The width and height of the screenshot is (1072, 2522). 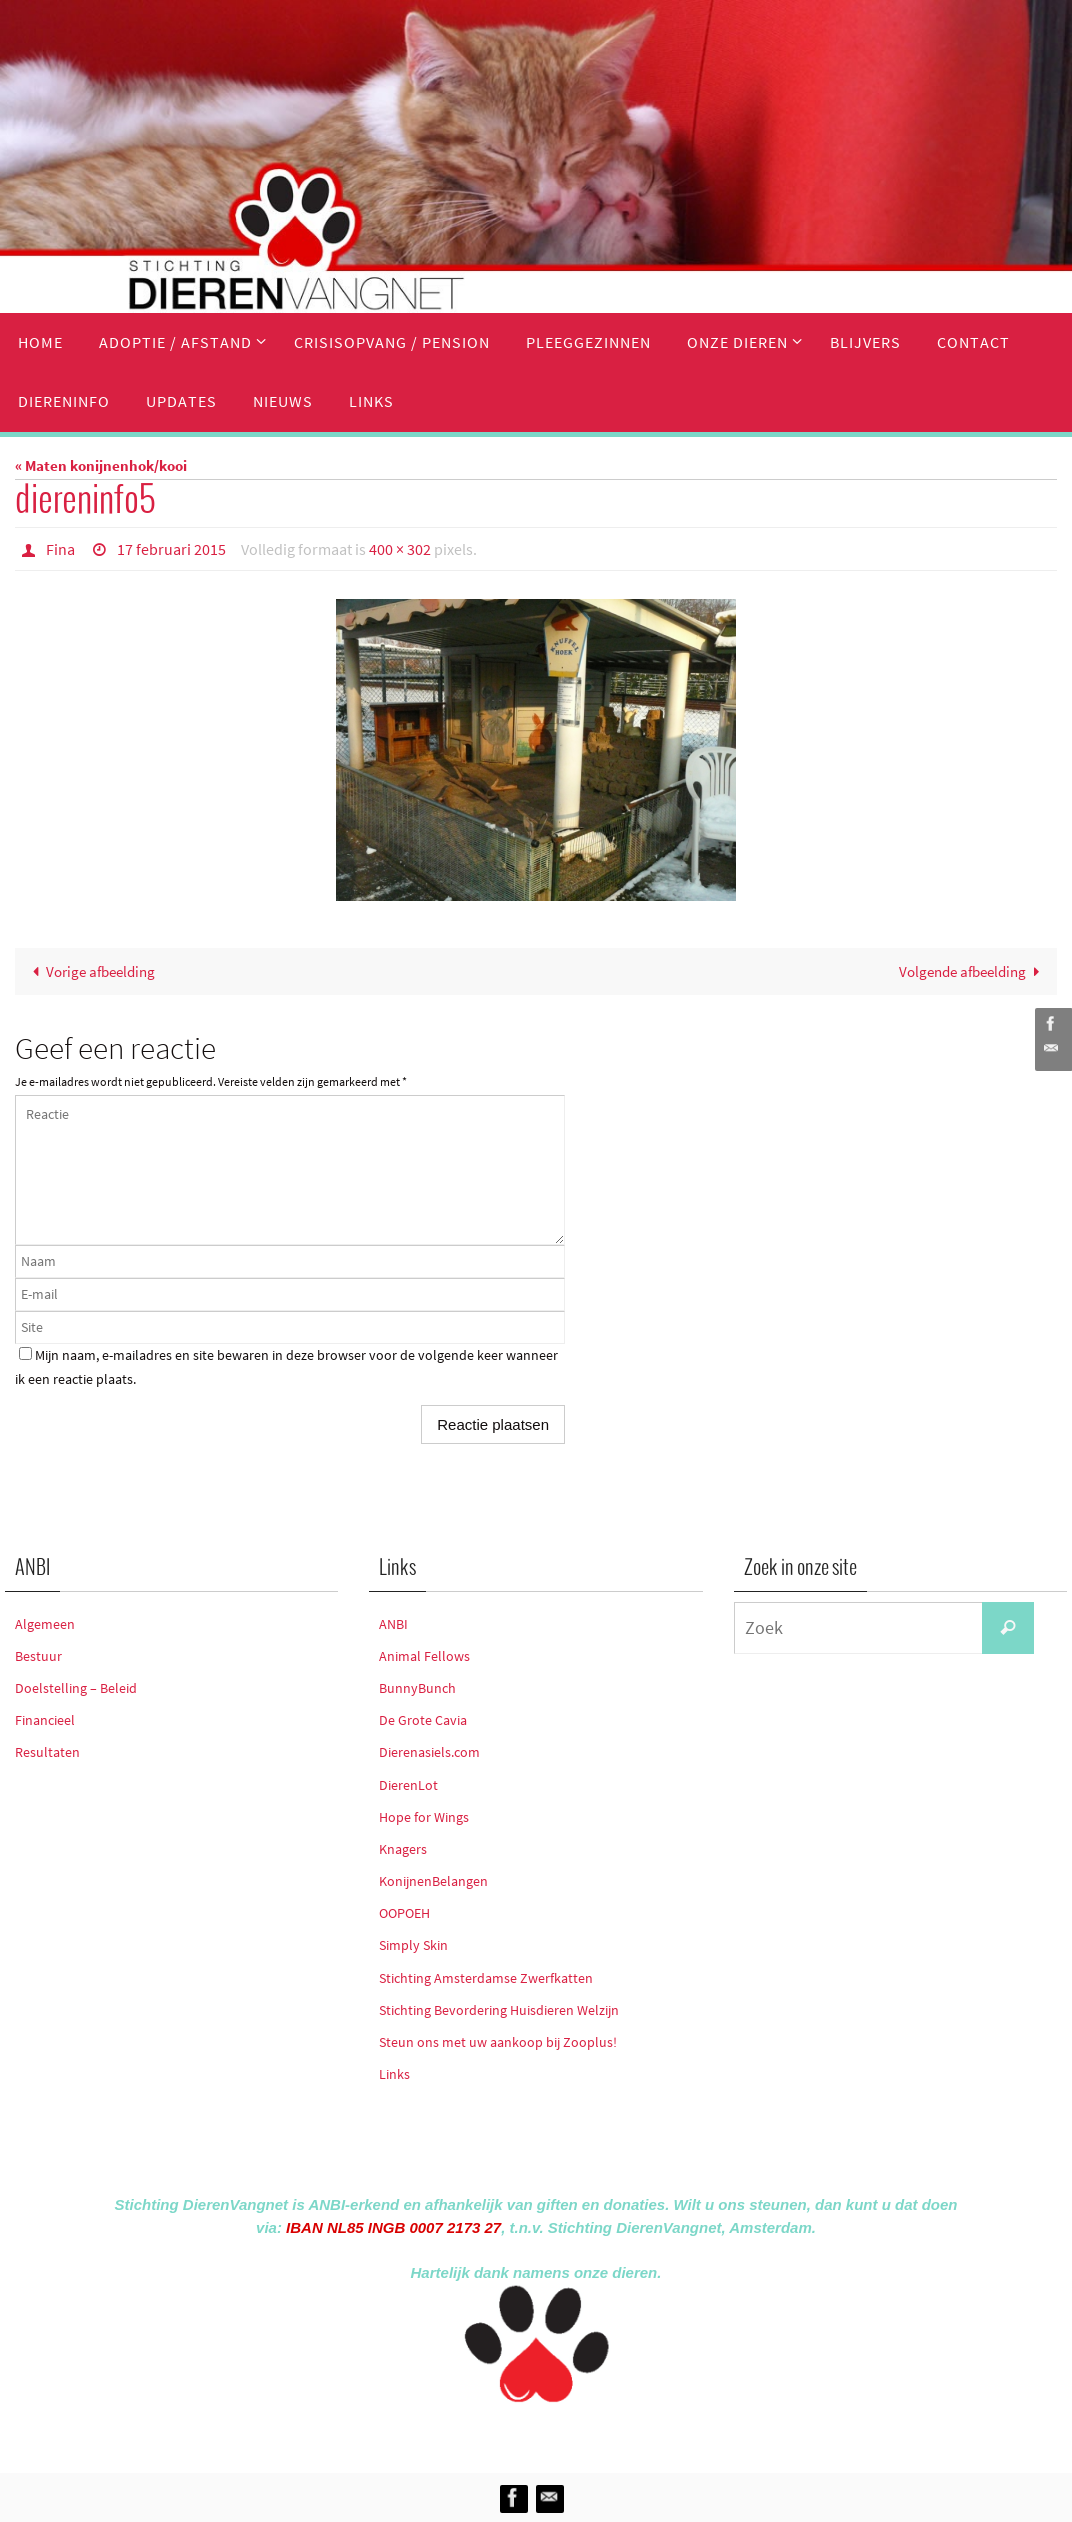 I want to click on Links, so click(x=394, y=2074).